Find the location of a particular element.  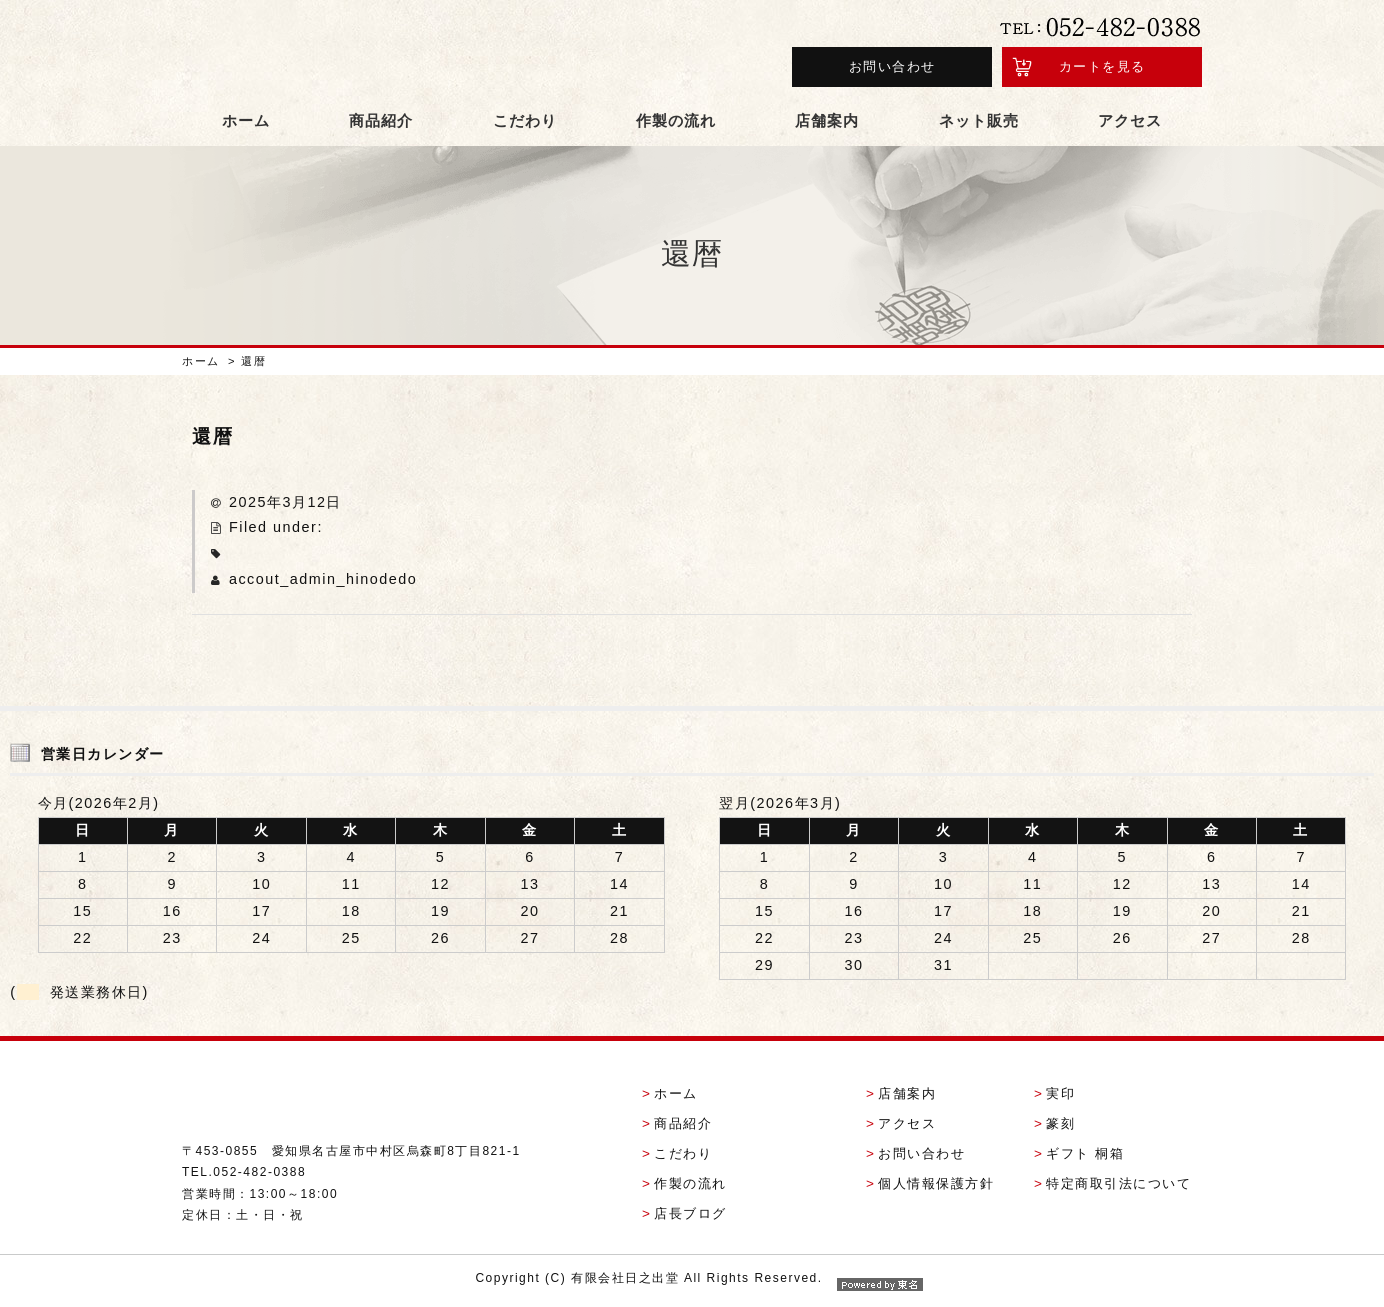

アクセス is located at coordinates (1130, 124).